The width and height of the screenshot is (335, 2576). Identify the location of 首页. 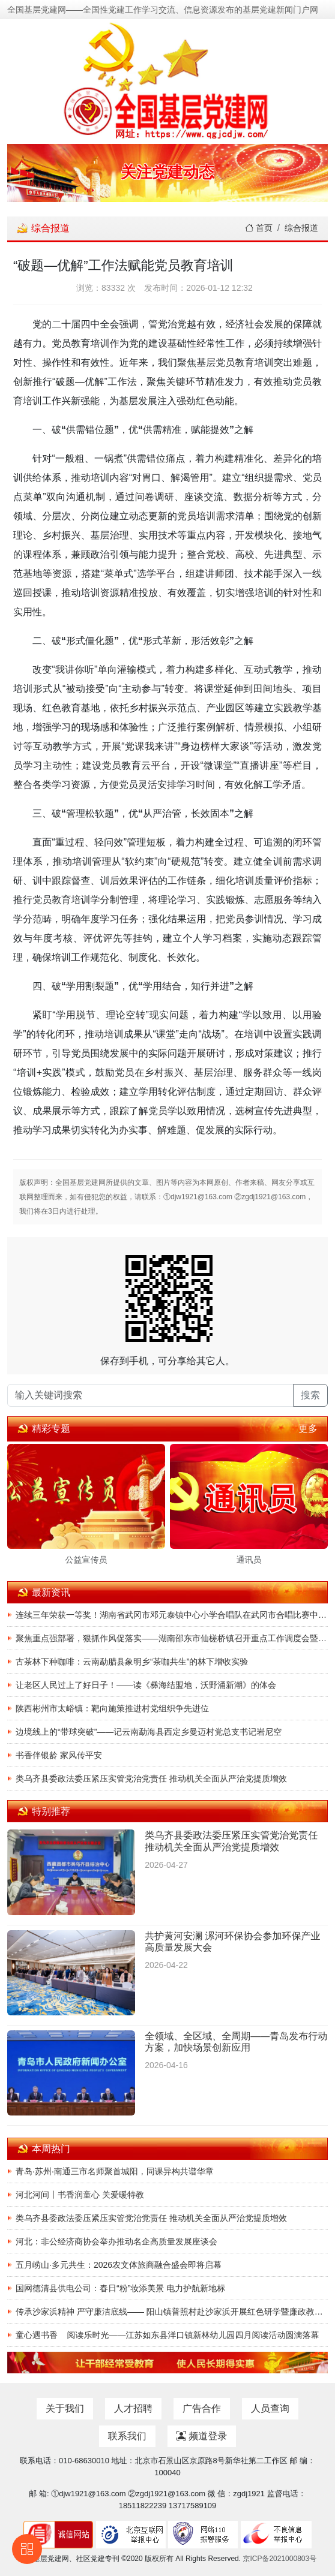
(259, 228).